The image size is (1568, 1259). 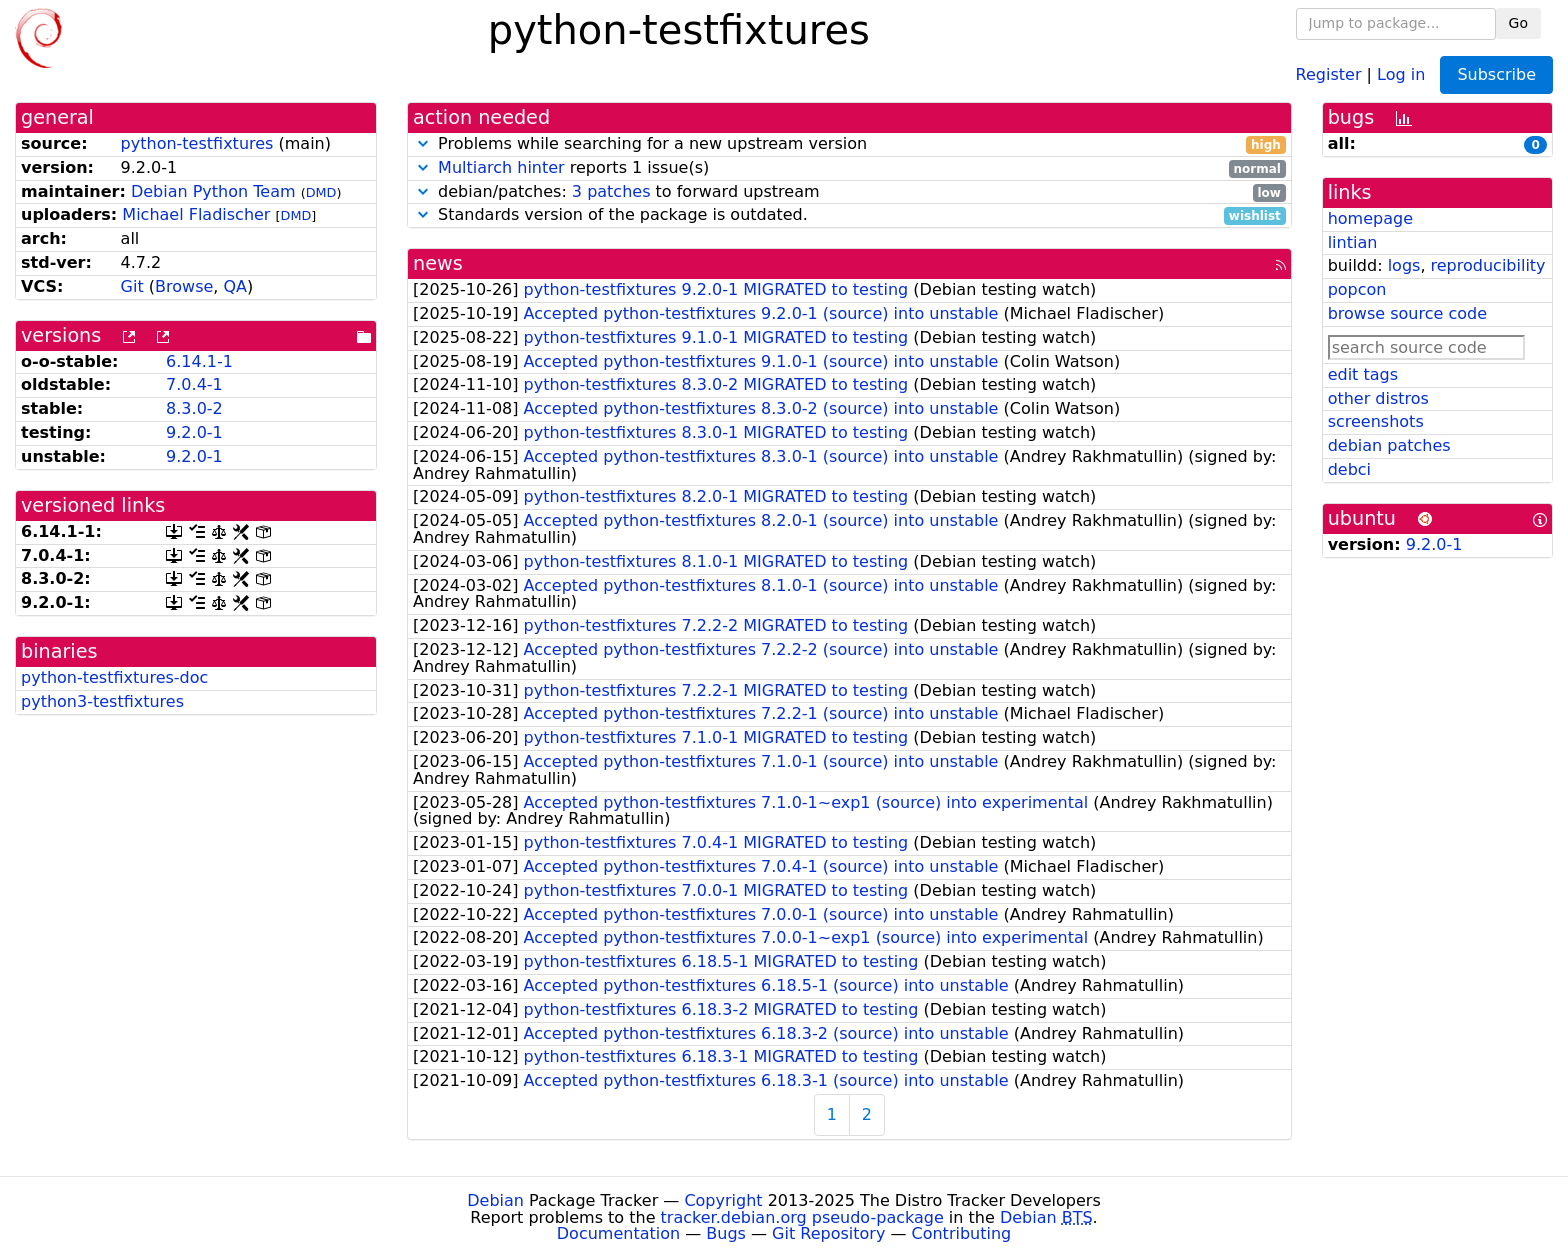 I want to click on DMD, so click(x=321, y=192).